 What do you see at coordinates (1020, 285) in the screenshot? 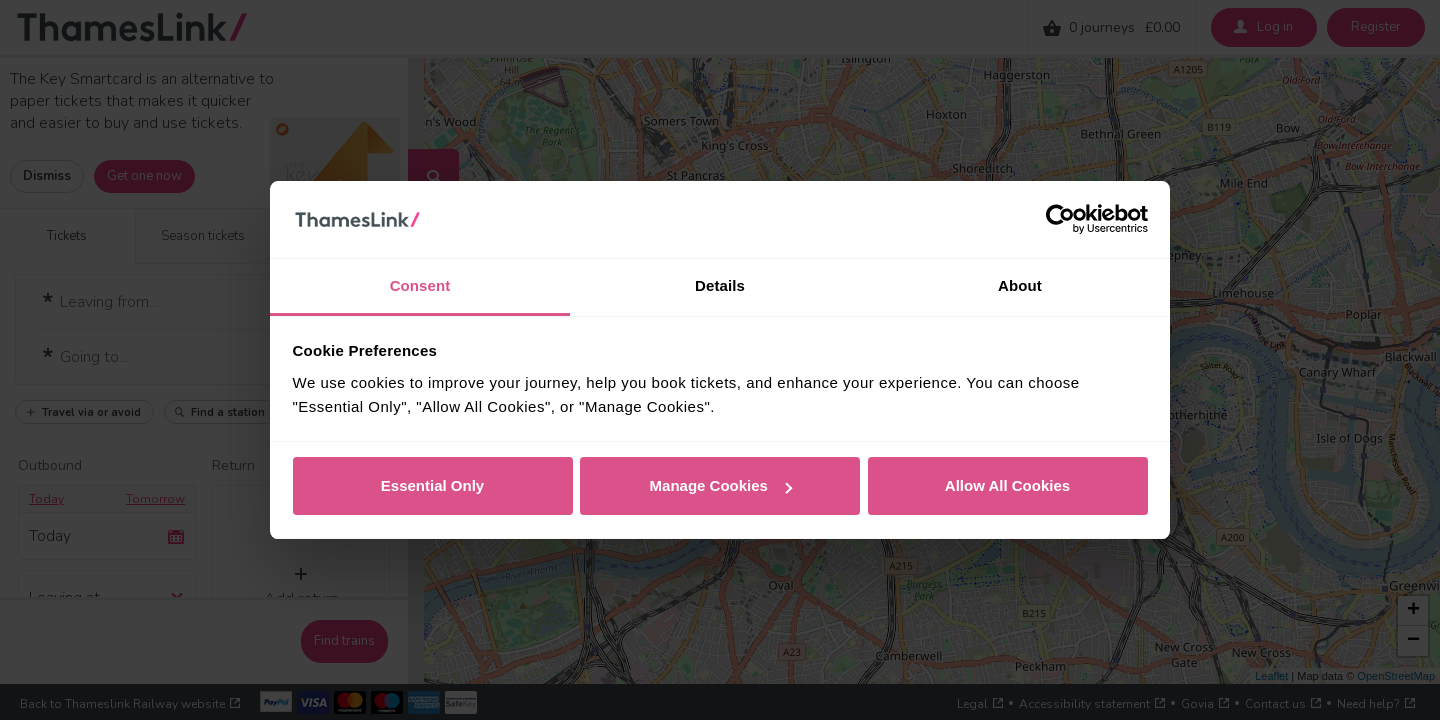
I see `About [tab]` at bounding box center [1020, 285].